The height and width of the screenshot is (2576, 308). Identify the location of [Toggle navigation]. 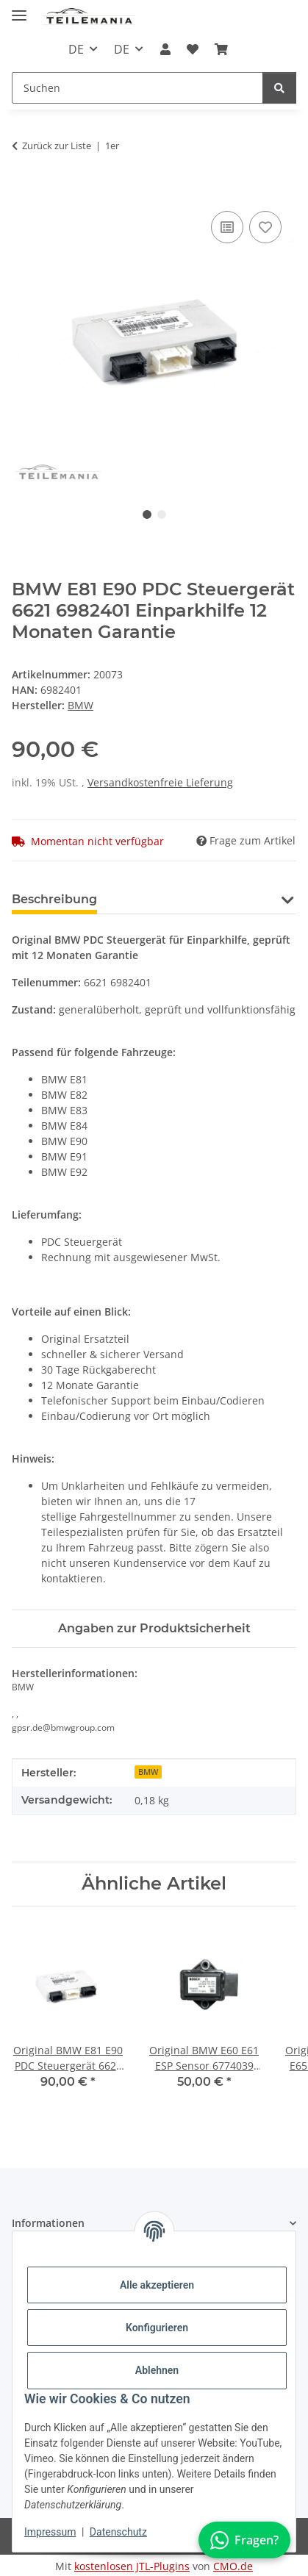
(19, 9).